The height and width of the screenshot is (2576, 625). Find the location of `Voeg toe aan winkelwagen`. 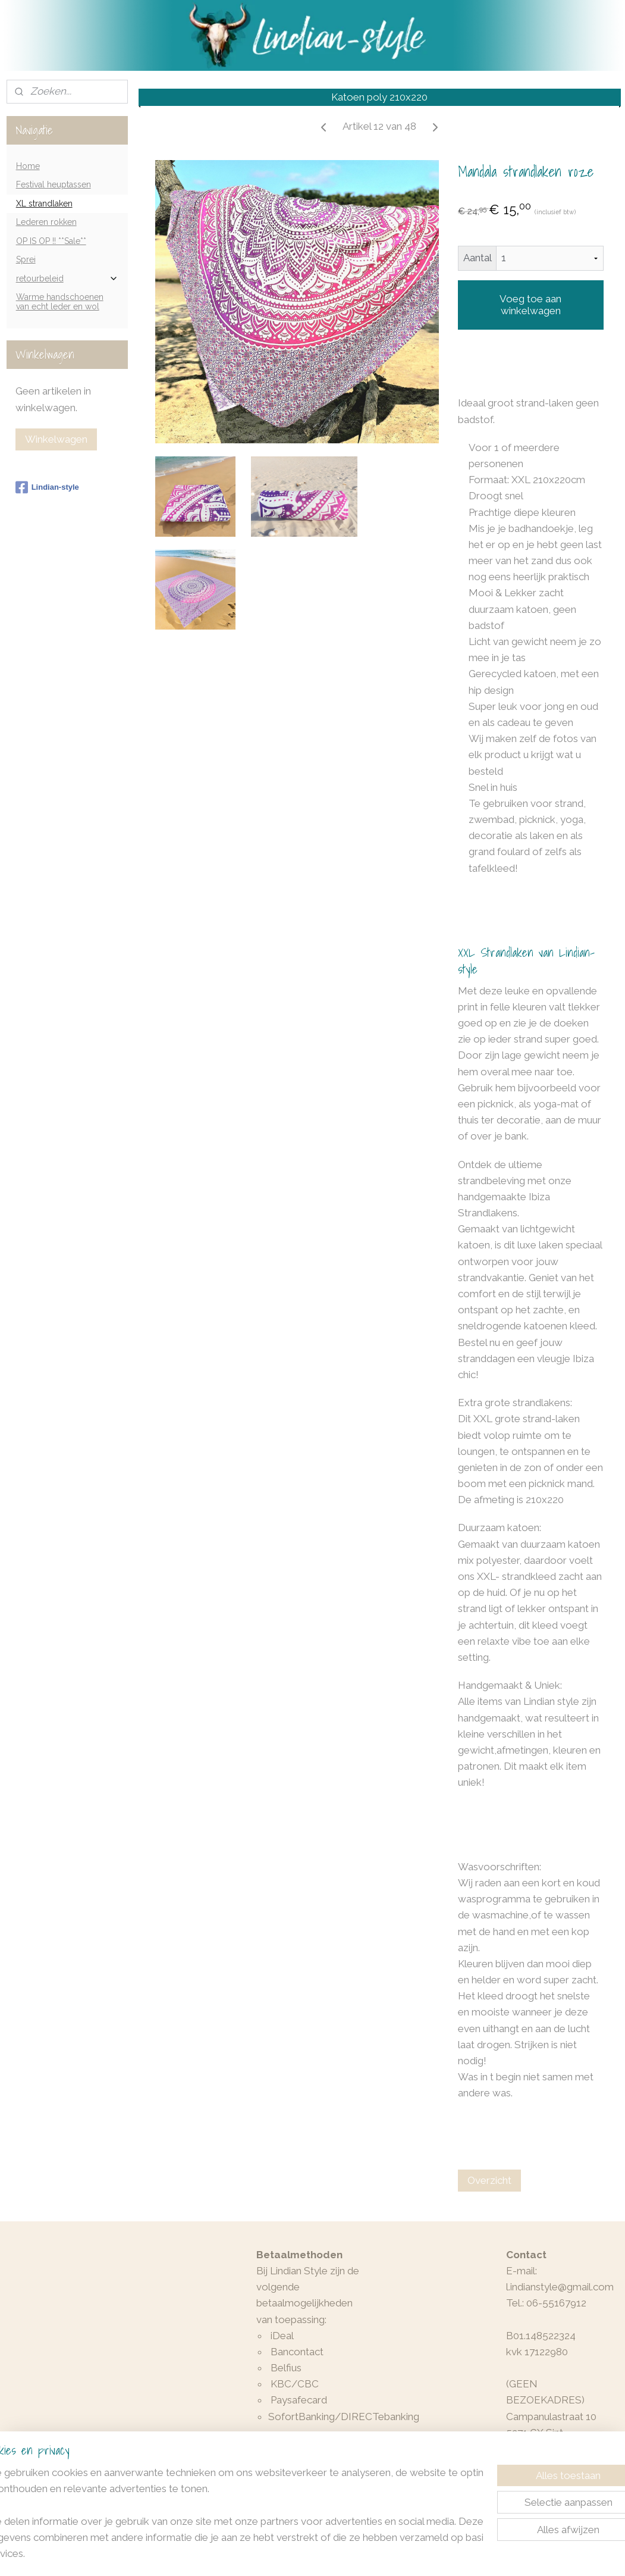

Voeg toe aan winkelwagen is located at coordinates (530, 305).